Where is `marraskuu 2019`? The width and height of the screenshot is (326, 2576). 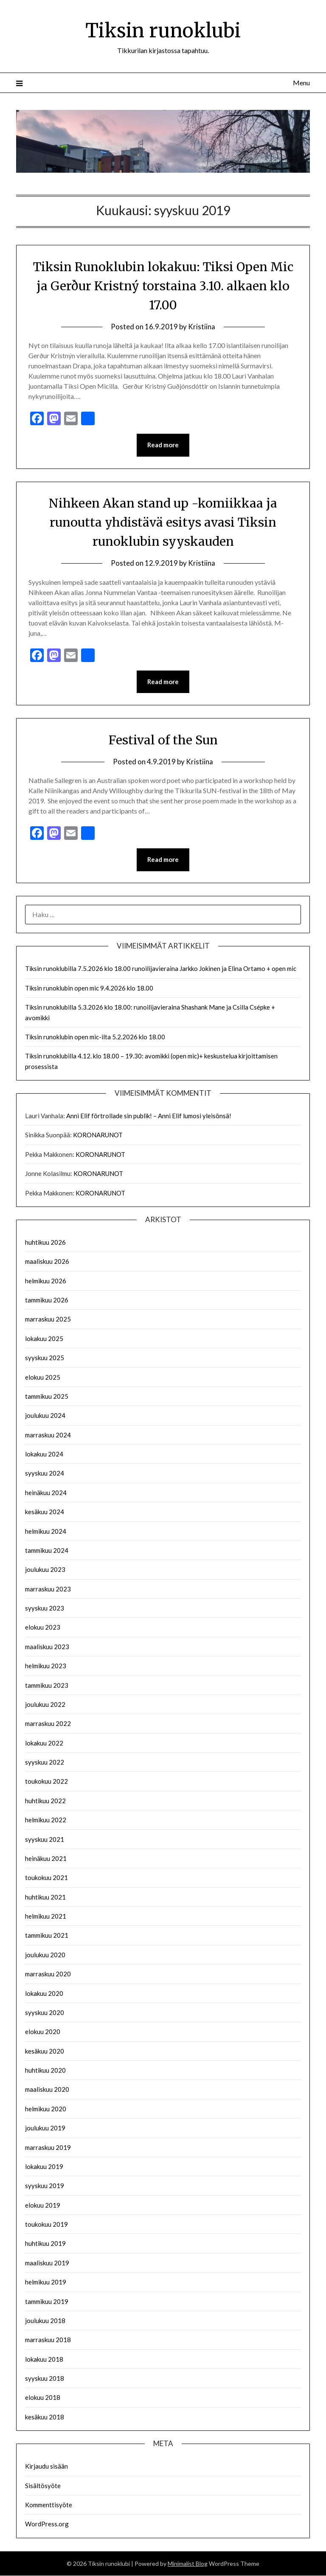 marraskuu 2019 is located at coordinates (48, 2148).